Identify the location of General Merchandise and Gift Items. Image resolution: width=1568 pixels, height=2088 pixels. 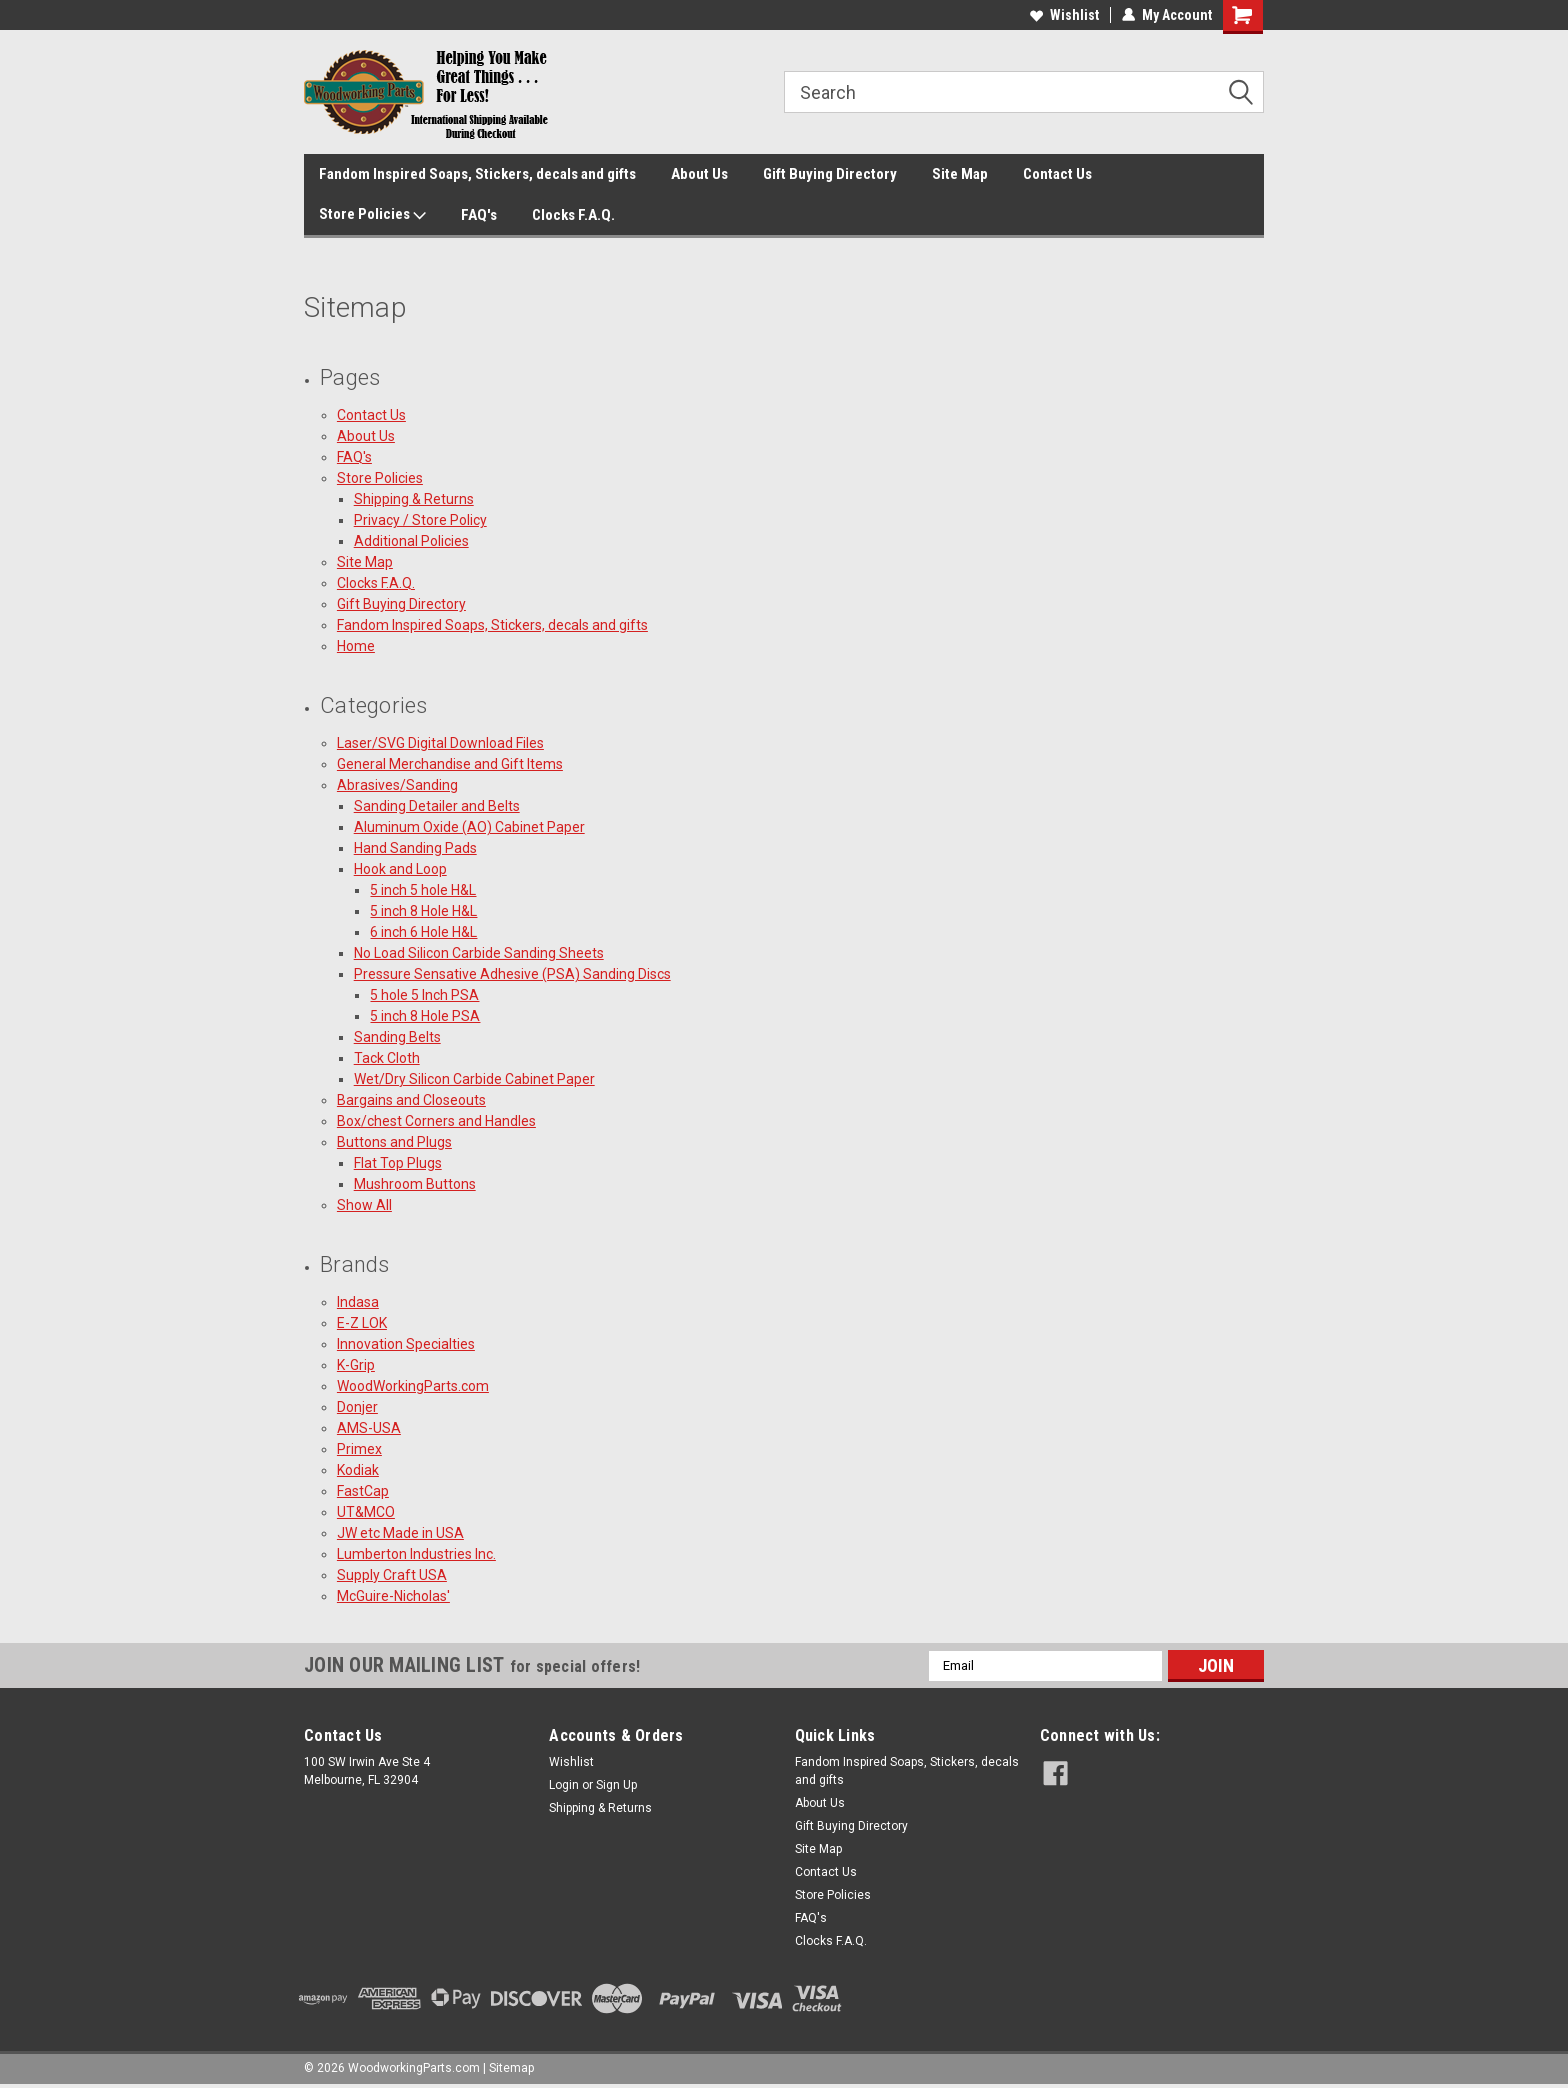
(450, 764).